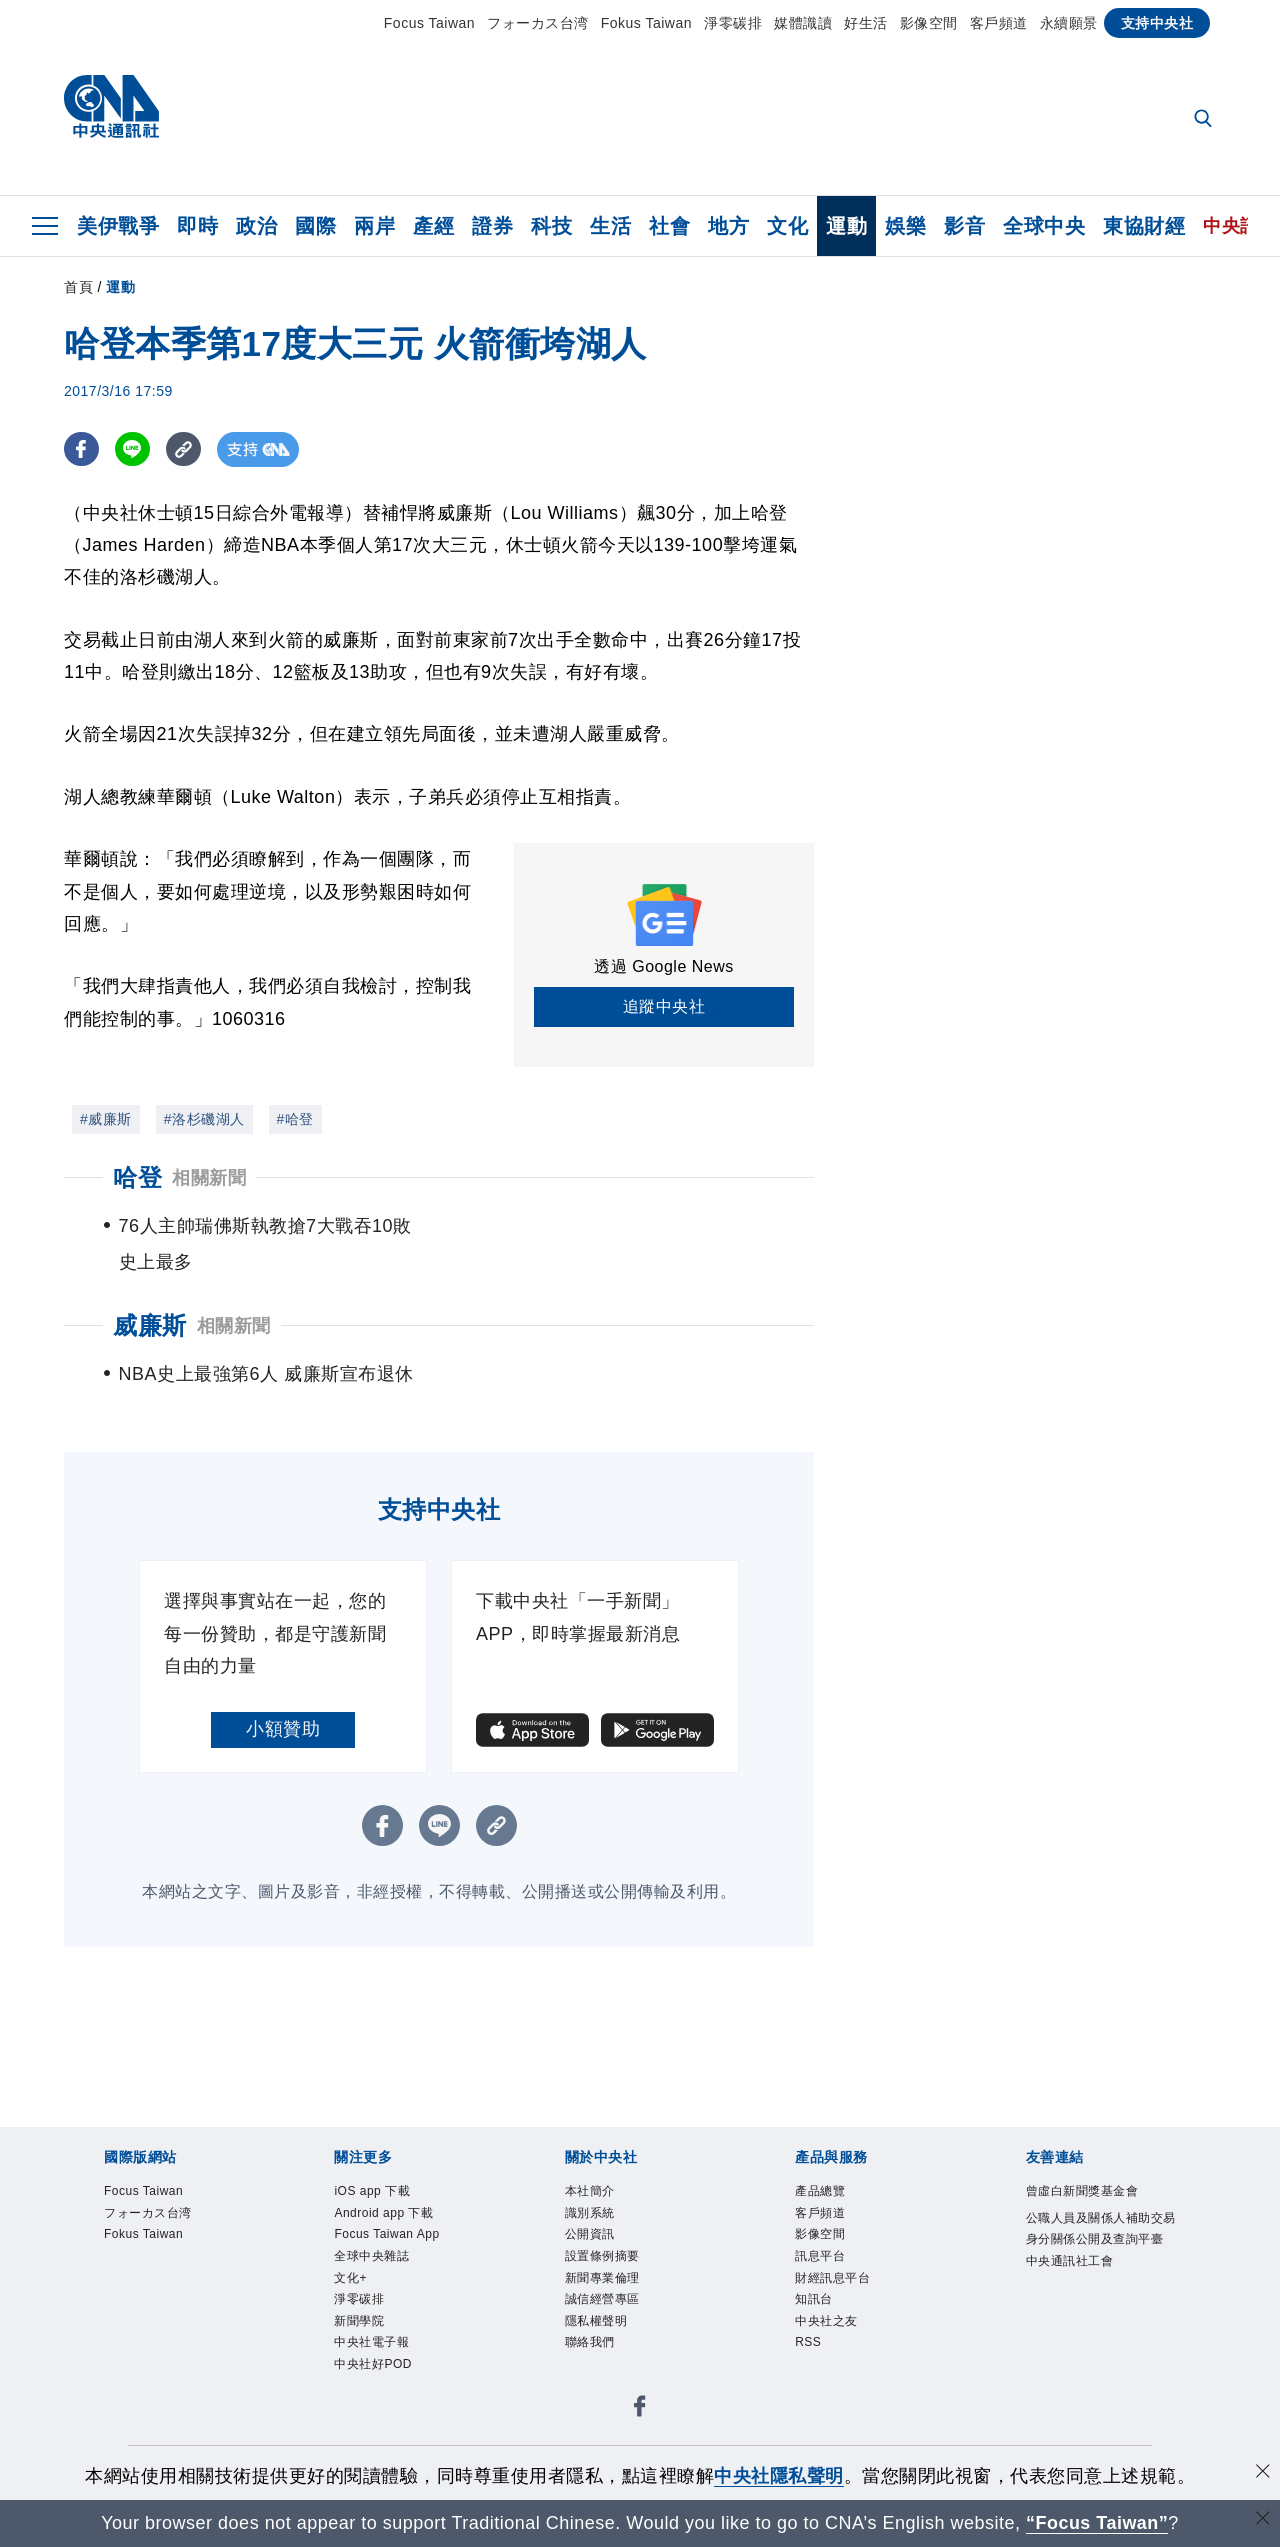 The image size is (1280, 2547). Describe the element at coordinates (350, 2314) in the screenshot. I see `文化+` at that location.